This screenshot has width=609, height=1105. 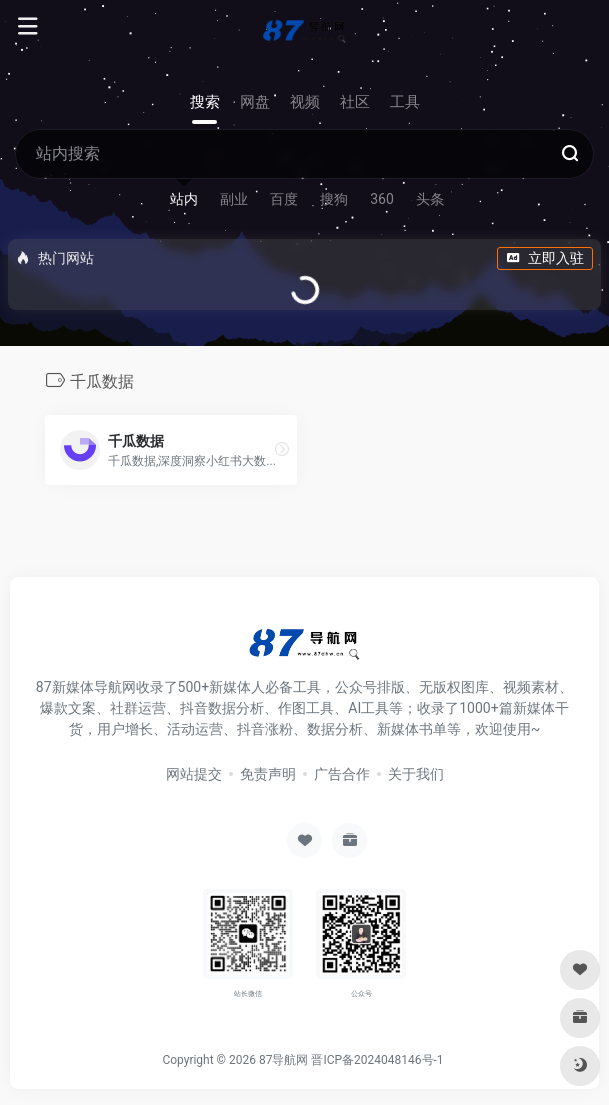 What do you see at coordinates (416, 774) in the screenshot?
I see `关于我们` at bounding box center [416, 774].